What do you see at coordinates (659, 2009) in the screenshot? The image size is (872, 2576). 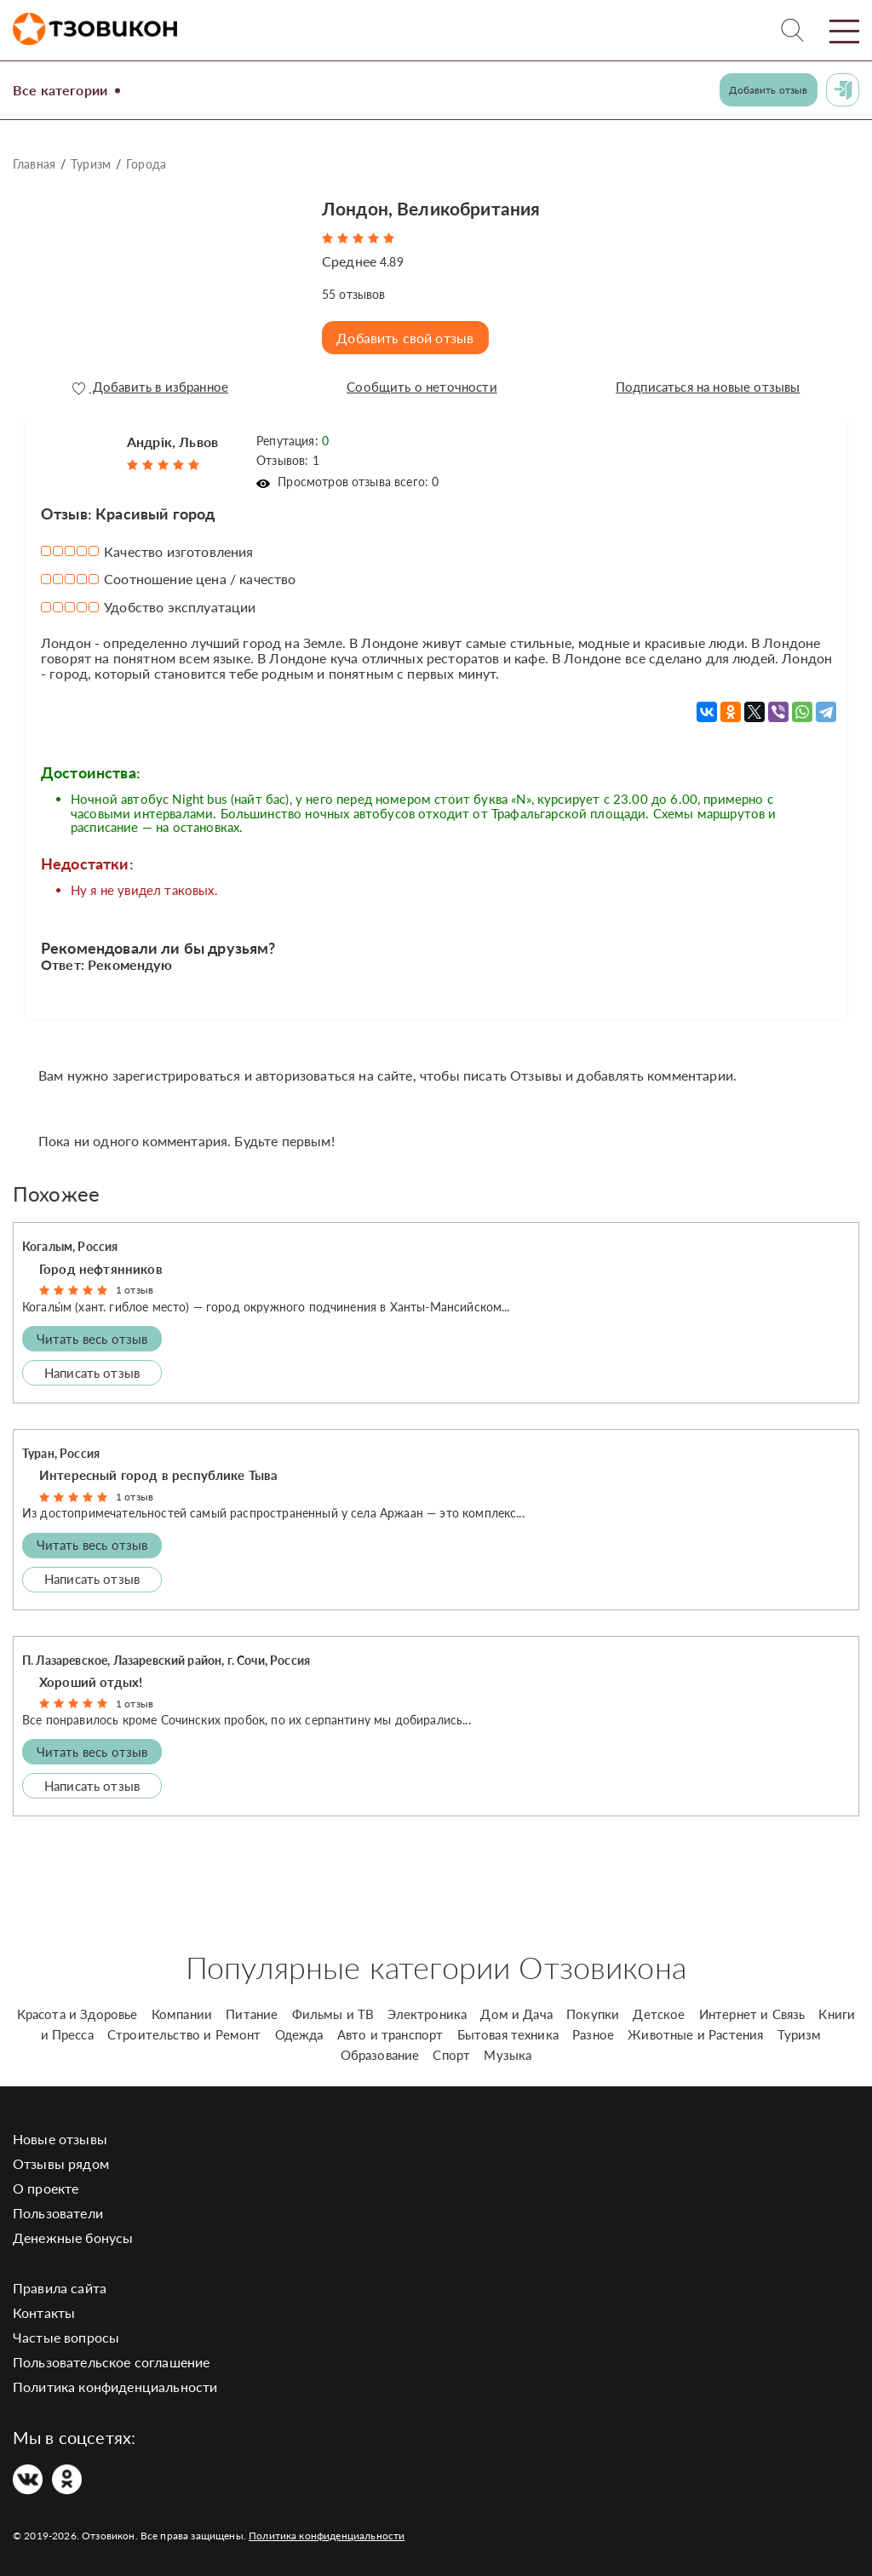 I see `Детское` at bounding box center [659, 2009].